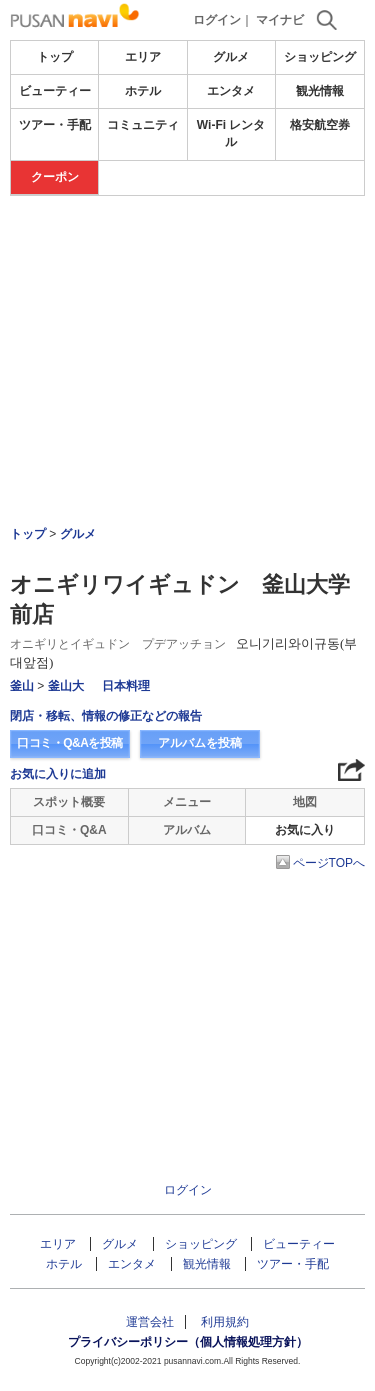  I want to click on トップ, so click(55, 57).